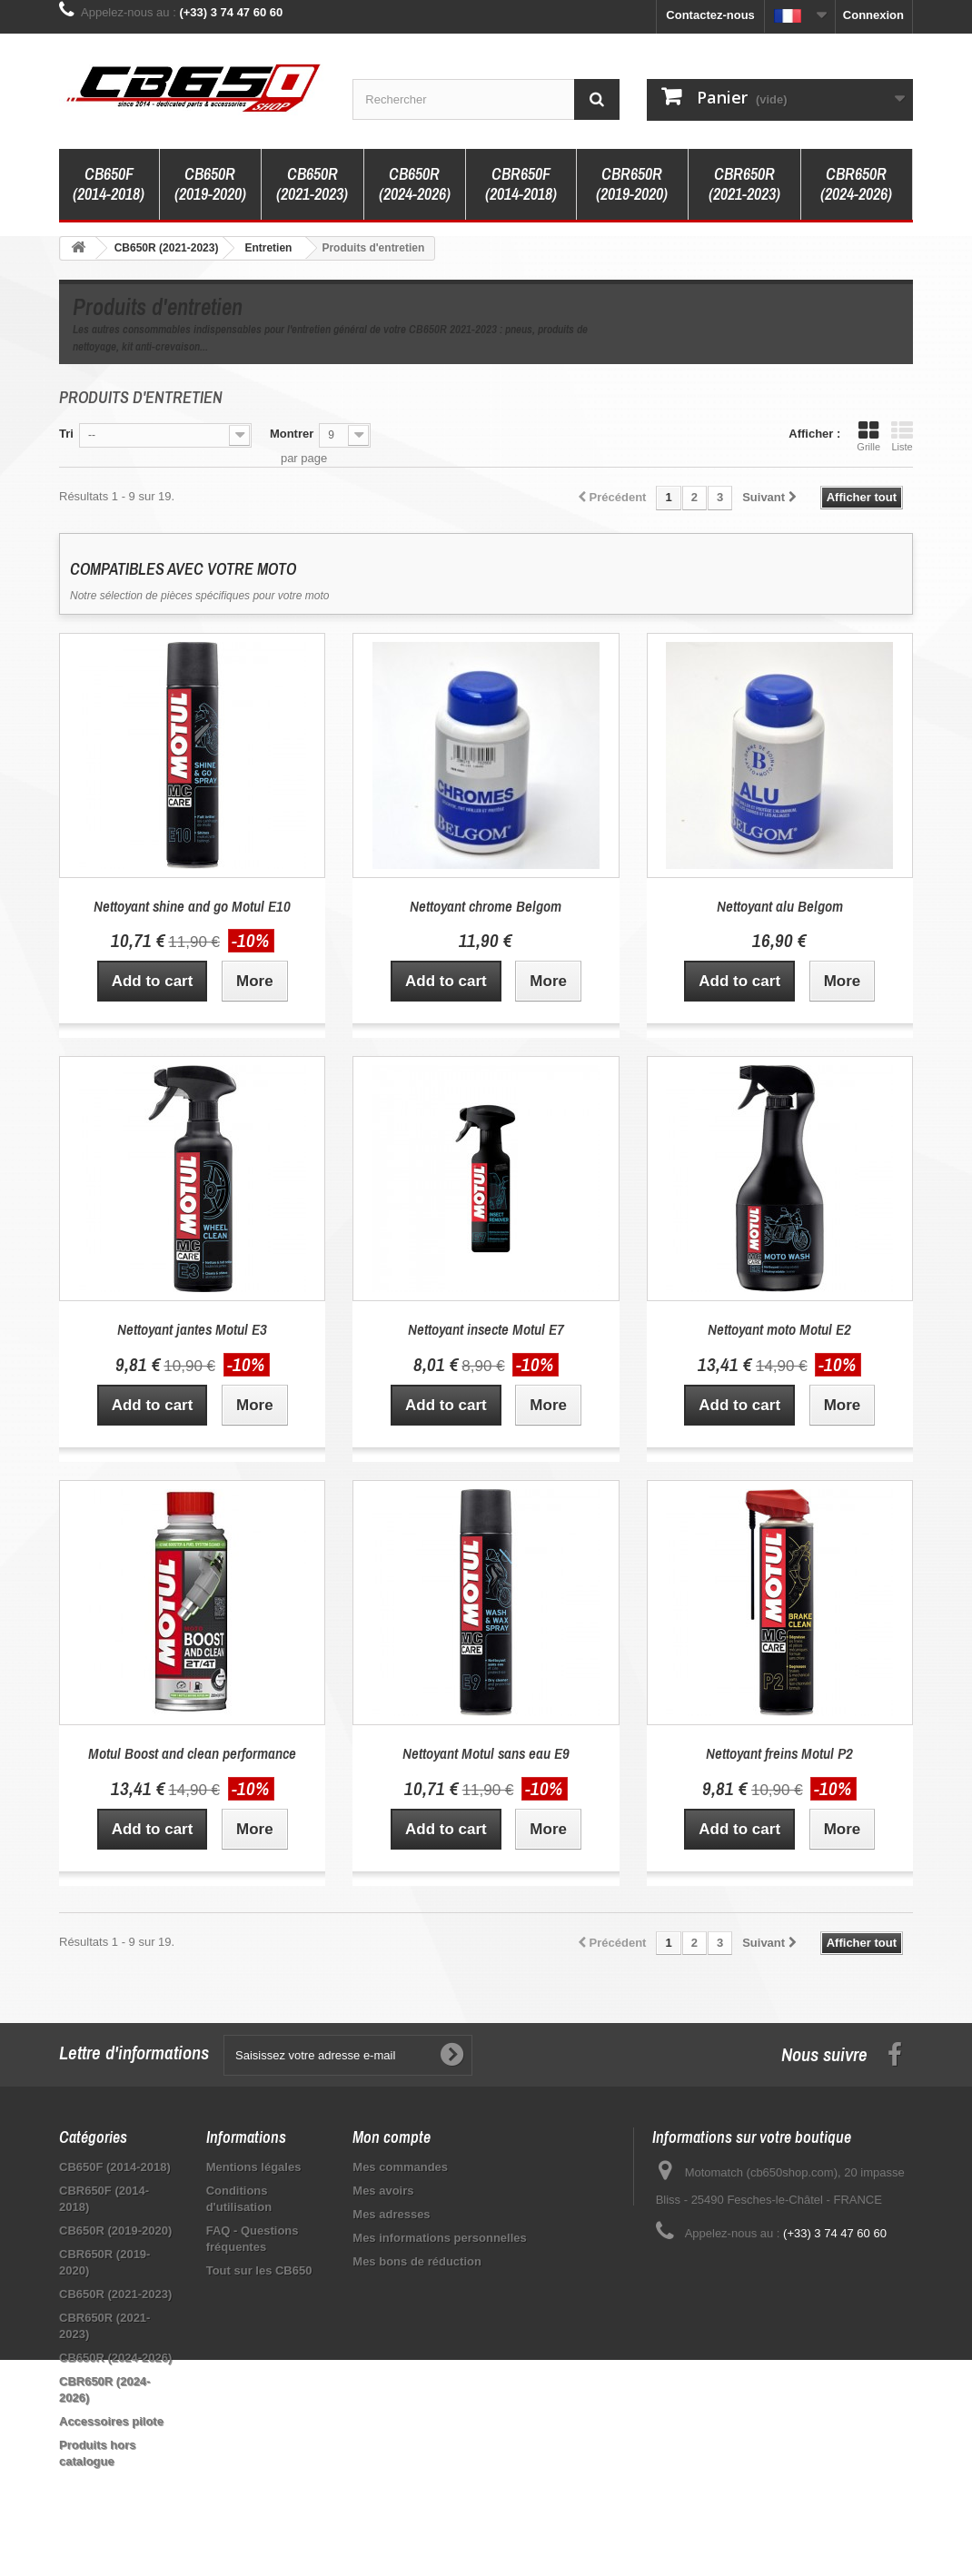 The image size is (972, 2576). Describe the element at coordinates (66, 433) in the screenshot. I see `Tri` at that location.